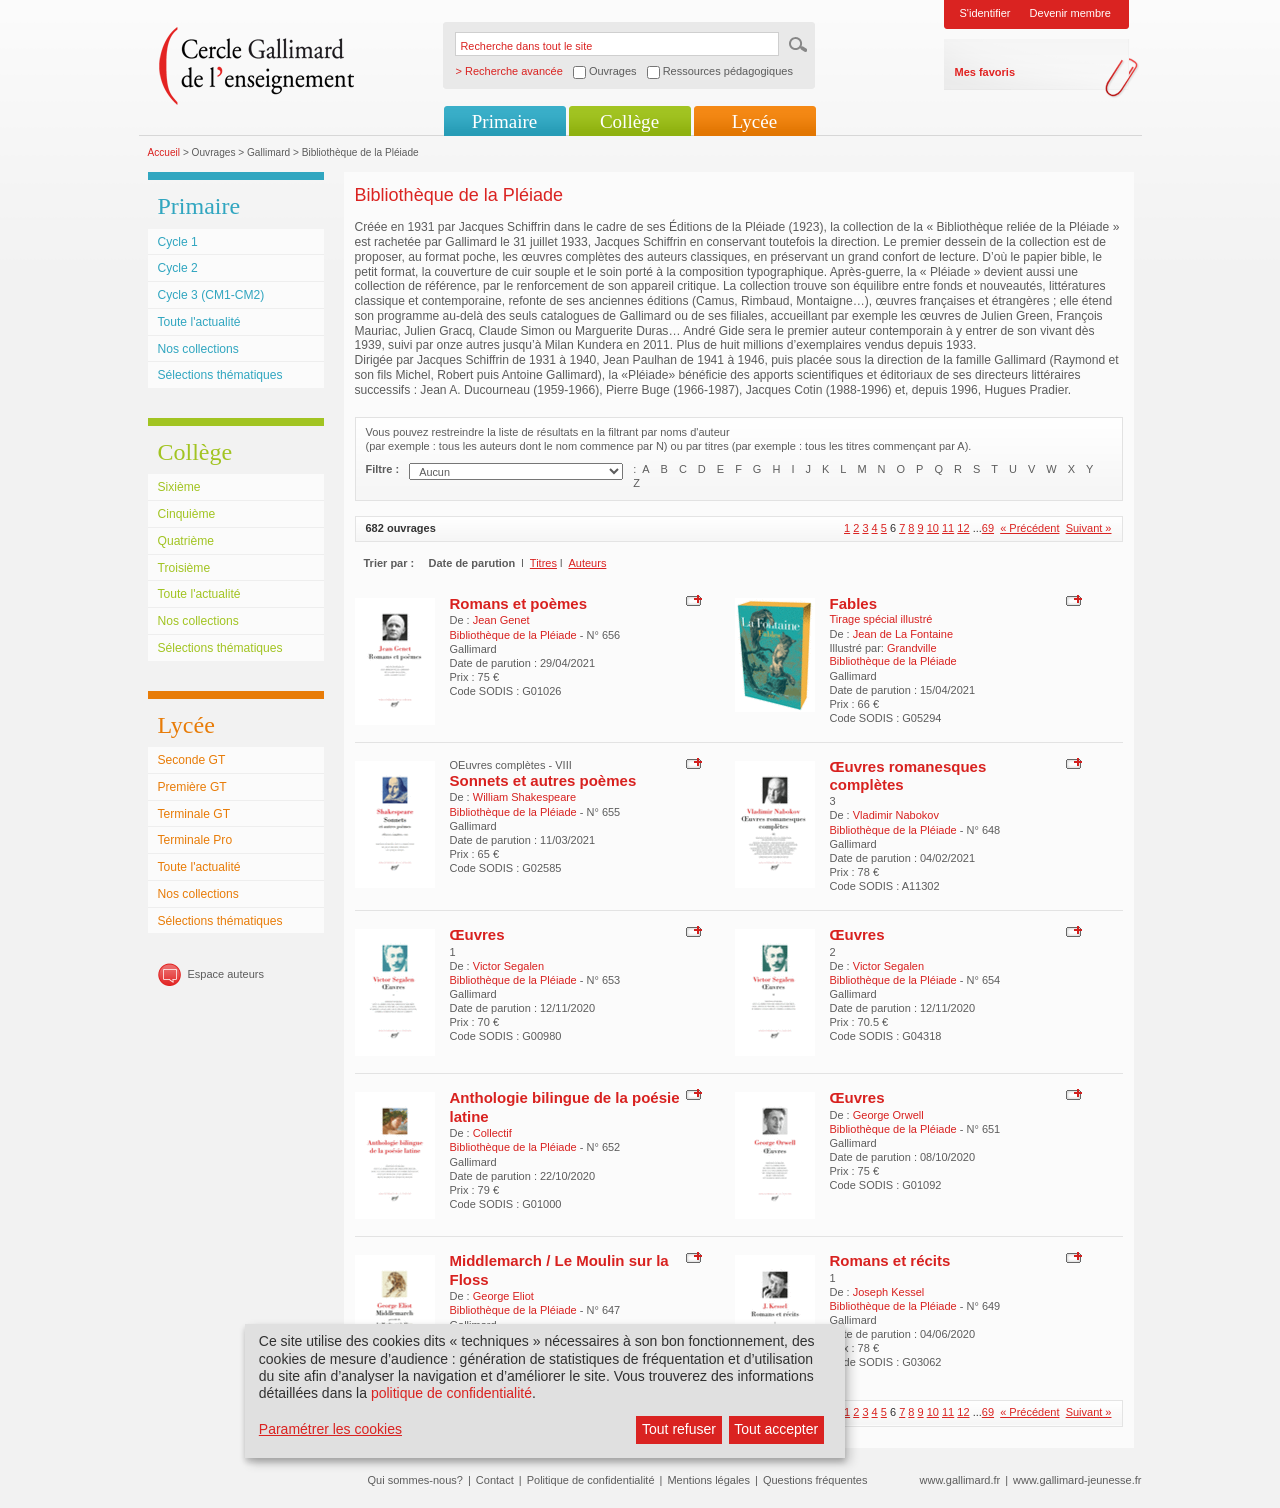 The width and height of the screenshot is (1280, 1508). What do you see at coordinates (495, 1480) in the screenshot?
I see `Contact` at bounding box center [495, 1480].